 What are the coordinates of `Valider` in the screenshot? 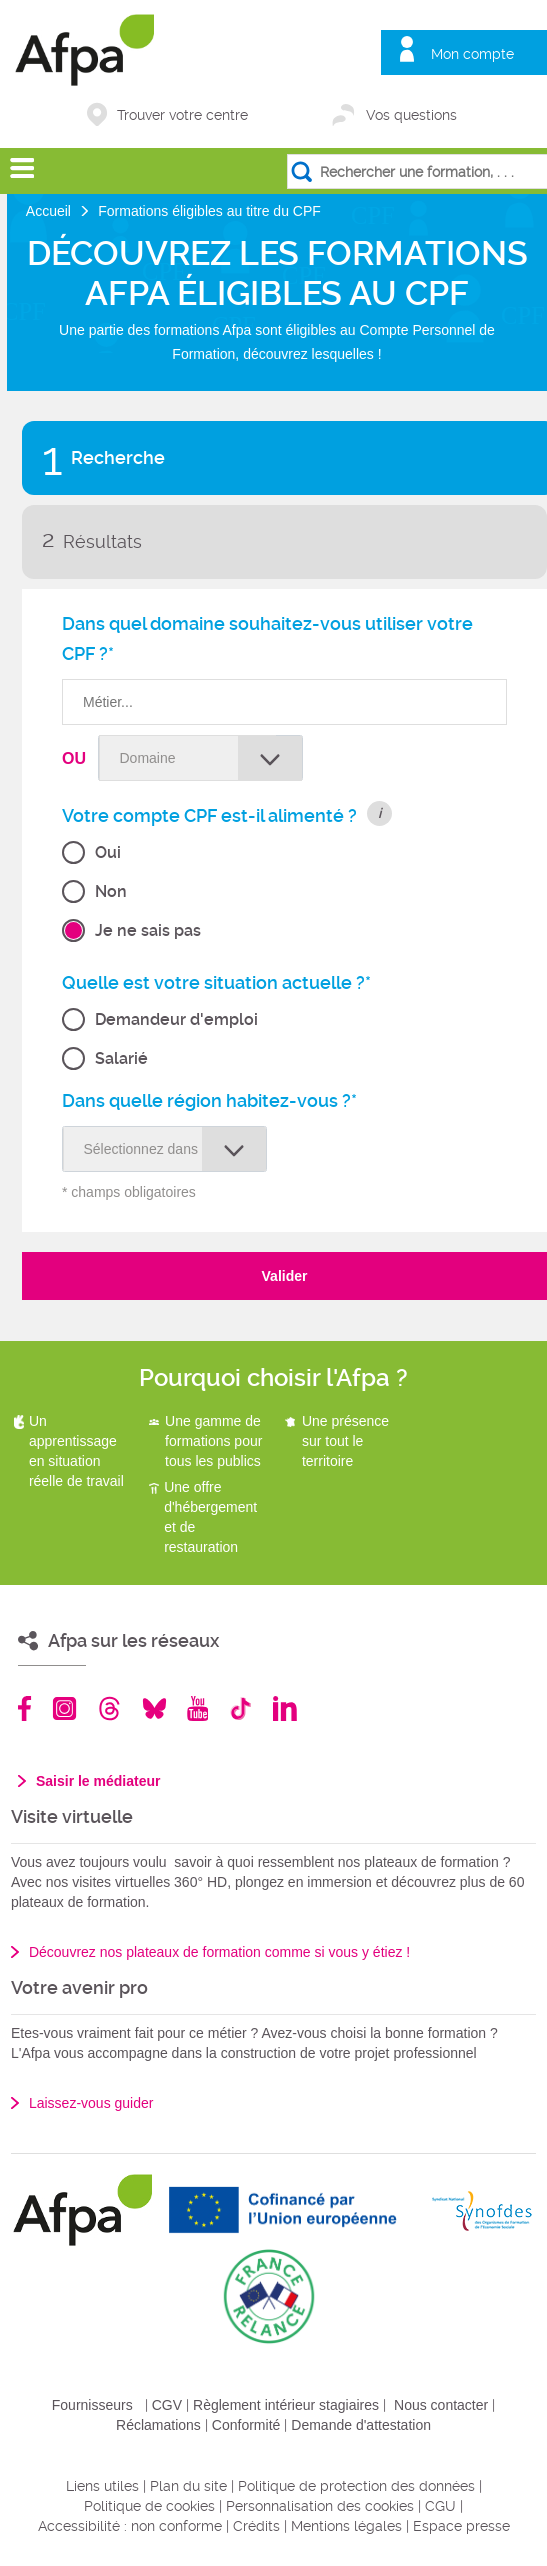 It's located at (285, 1276).